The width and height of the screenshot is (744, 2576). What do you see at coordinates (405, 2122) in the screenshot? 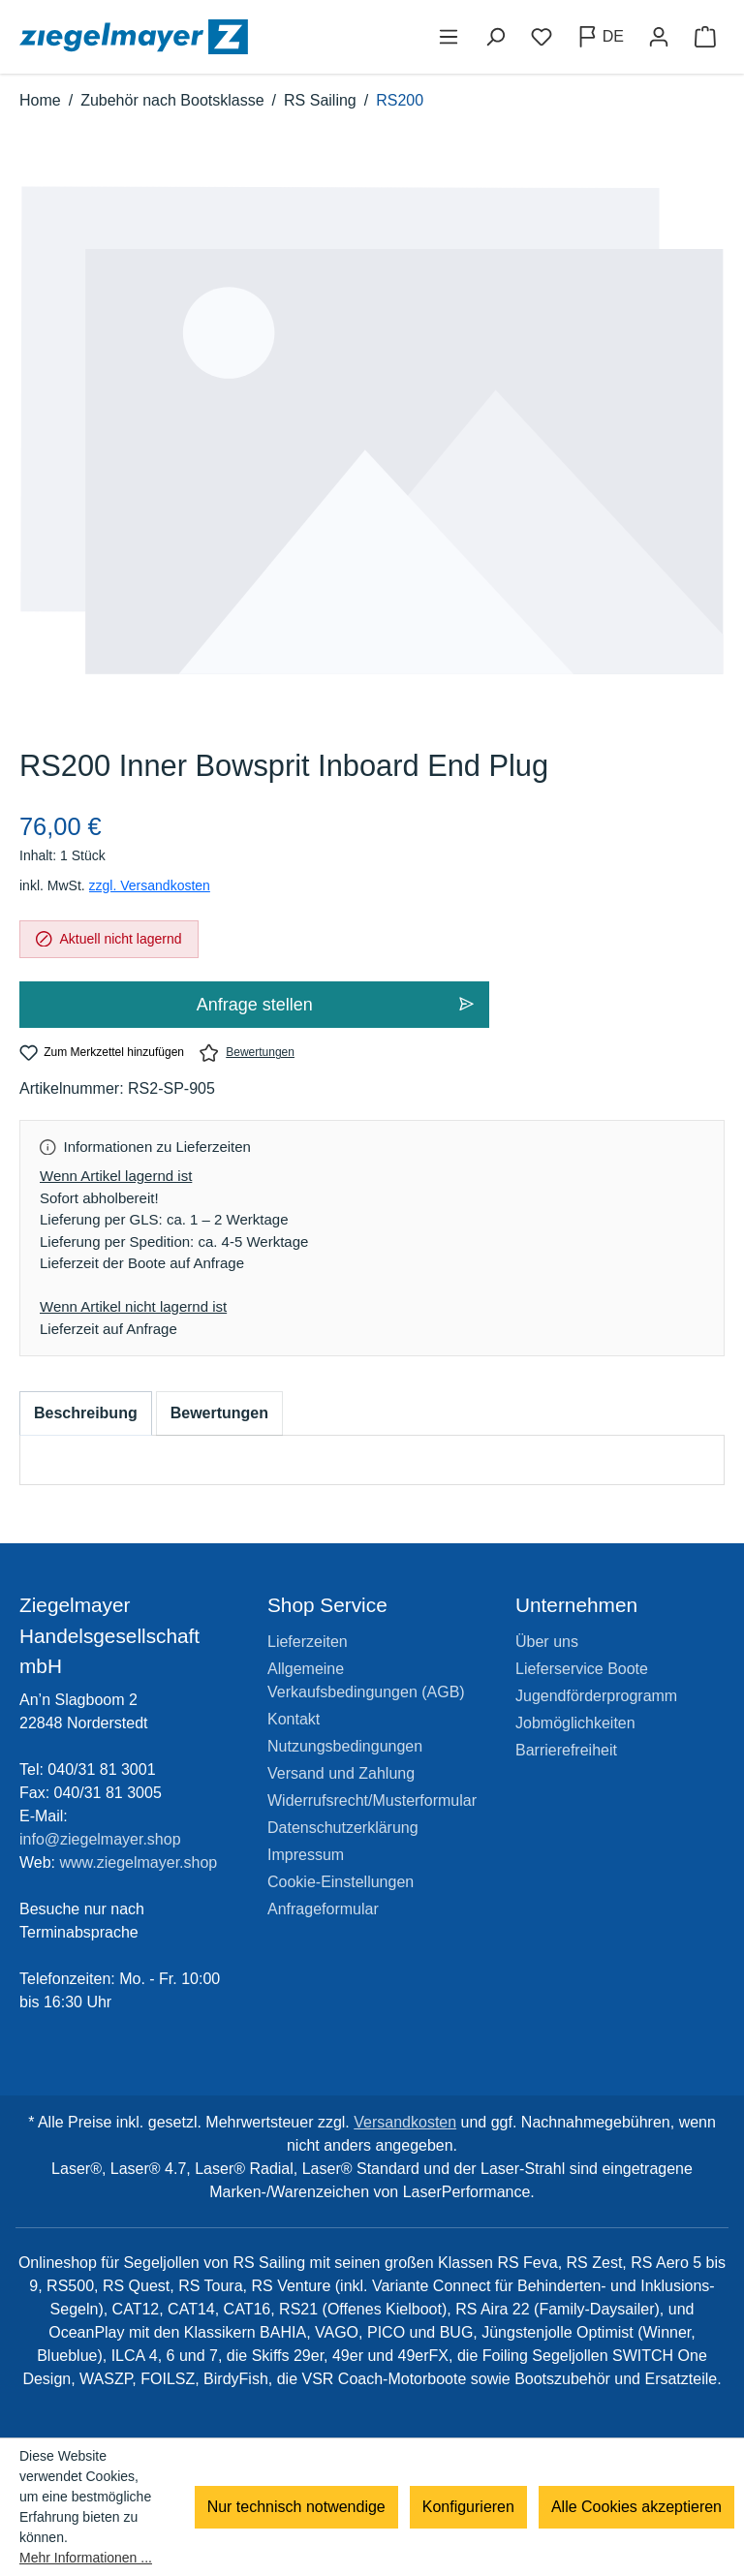
I see `Versandkosten` at bounding box center [405, 2122].